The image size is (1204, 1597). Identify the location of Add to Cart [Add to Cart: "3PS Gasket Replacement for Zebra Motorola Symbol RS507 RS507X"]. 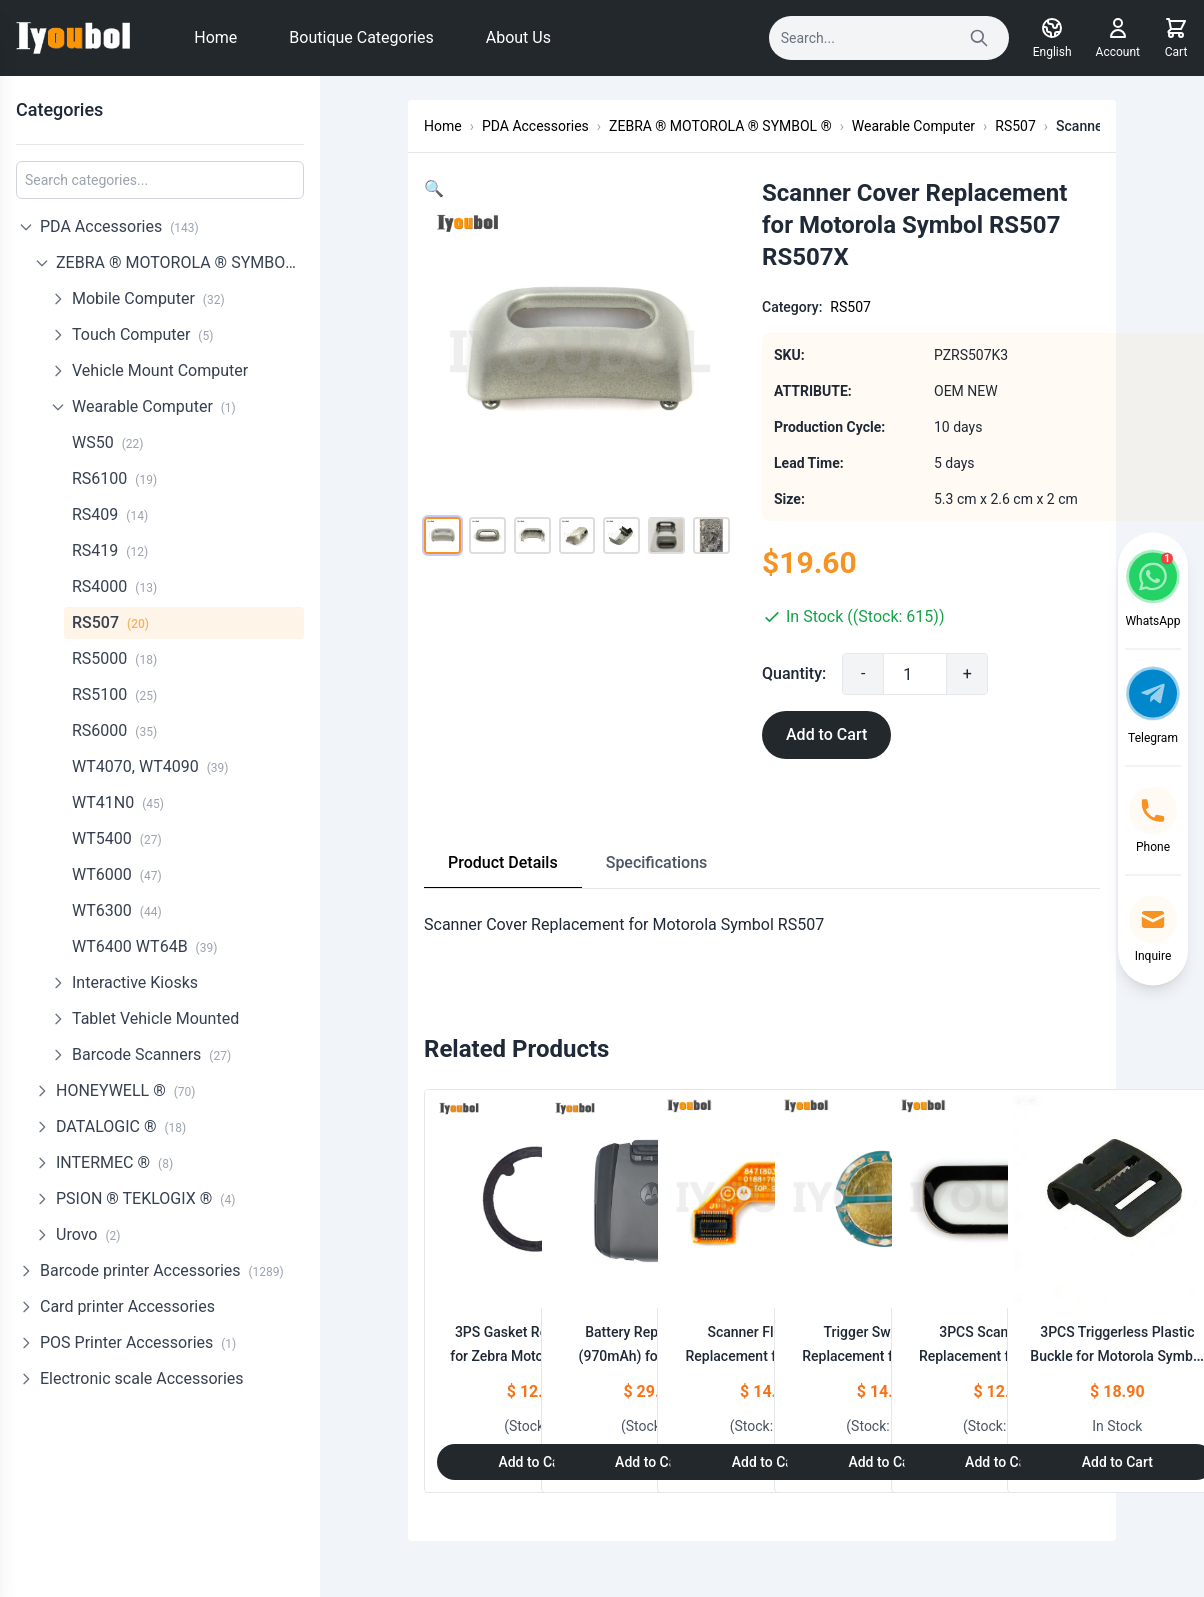
(533, 1462).